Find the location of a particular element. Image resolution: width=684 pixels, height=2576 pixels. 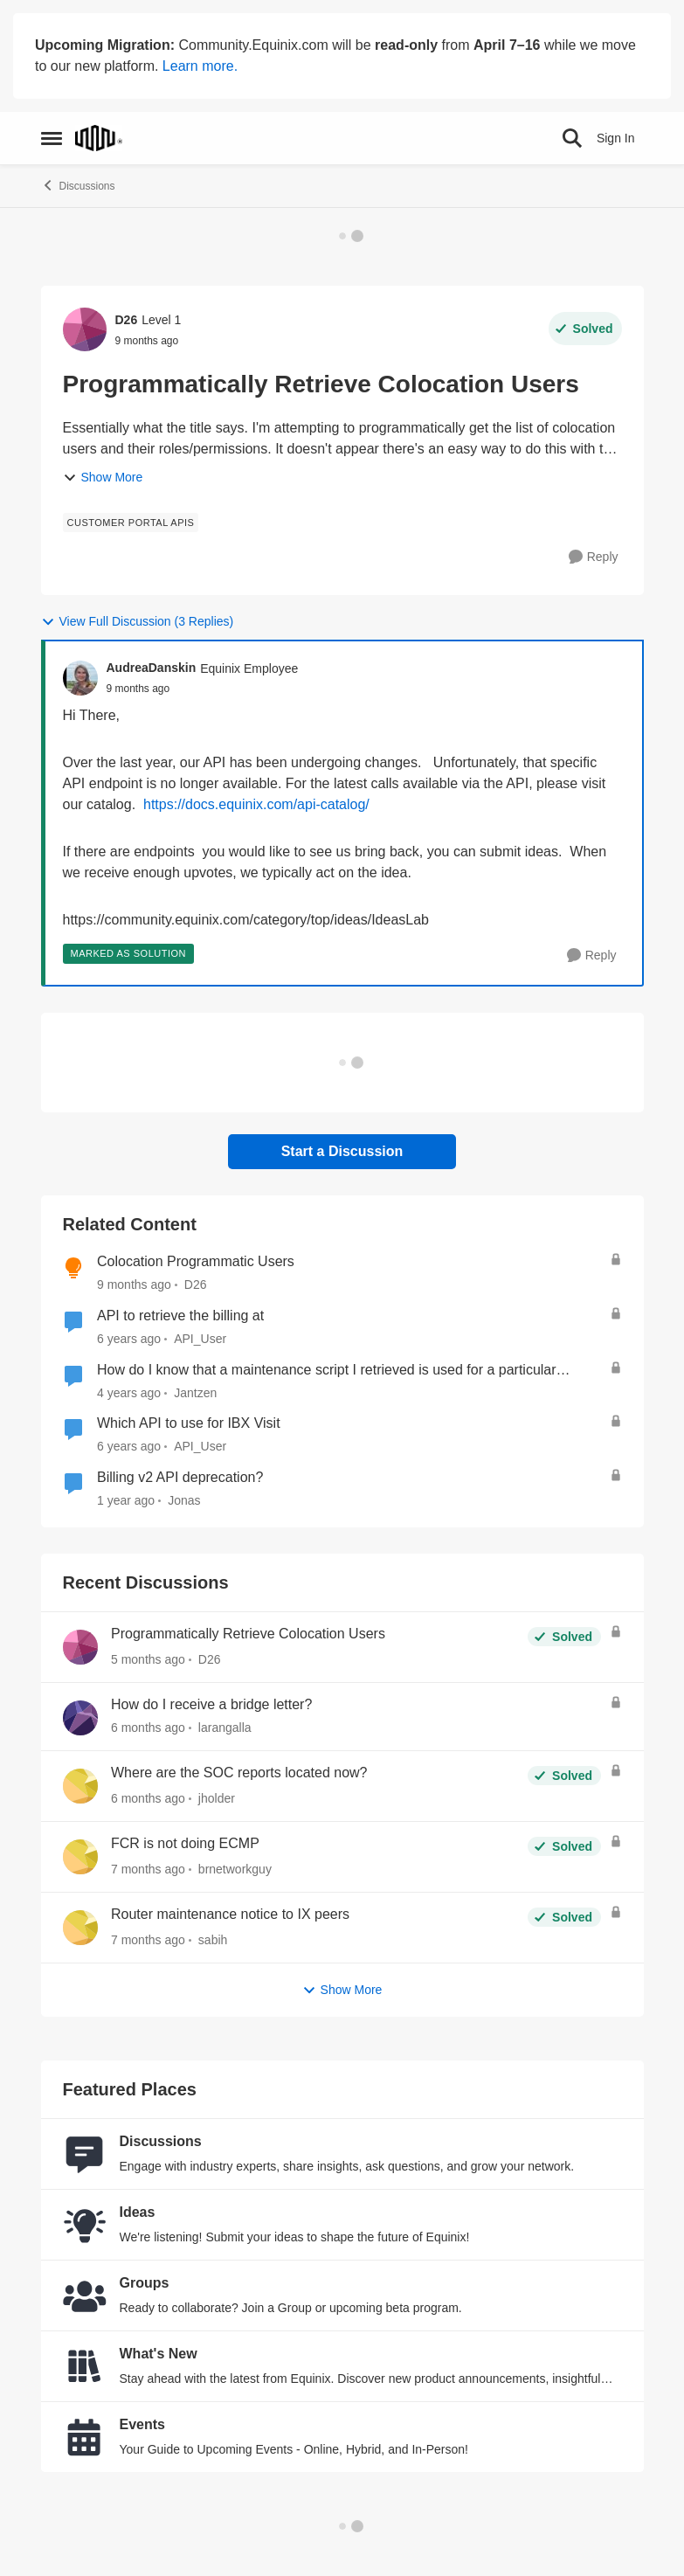

How do I receive a bridge letter? is located at coordinates (211, 1704).